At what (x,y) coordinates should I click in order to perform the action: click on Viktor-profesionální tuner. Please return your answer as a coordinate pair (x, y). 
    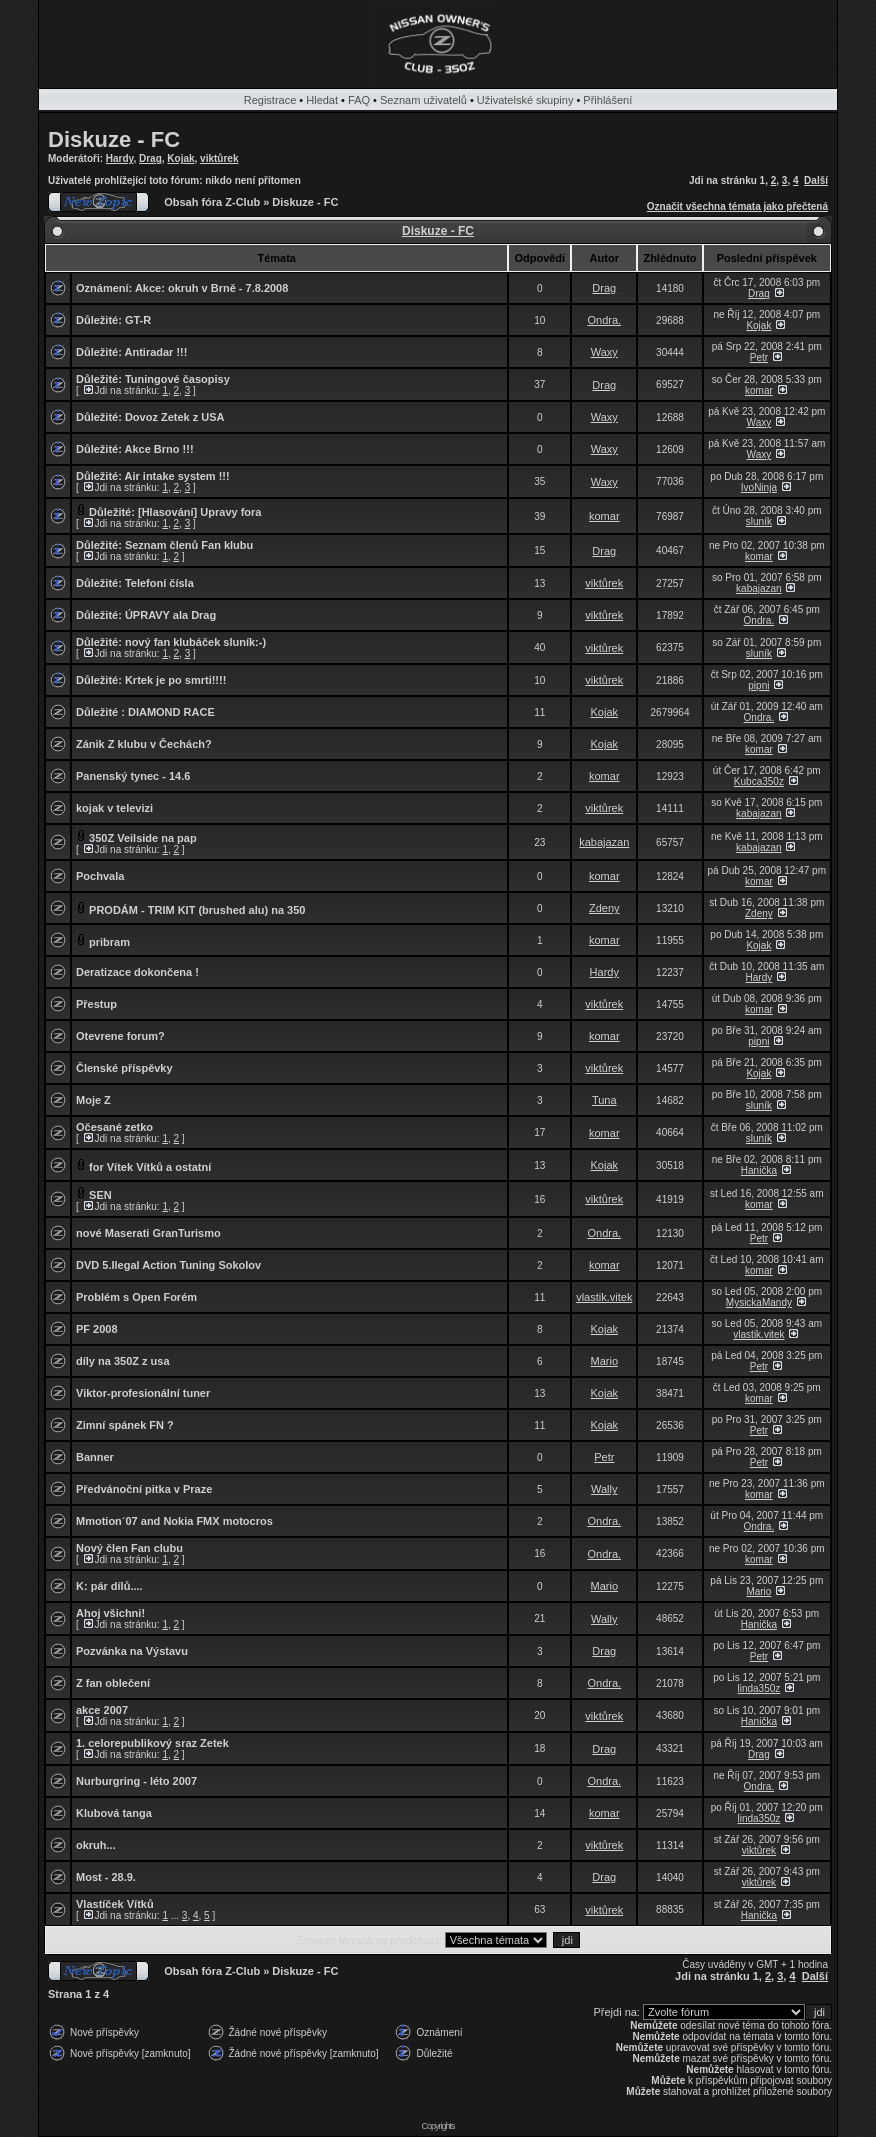
    Looking at the image, I should click on (143, 1393).